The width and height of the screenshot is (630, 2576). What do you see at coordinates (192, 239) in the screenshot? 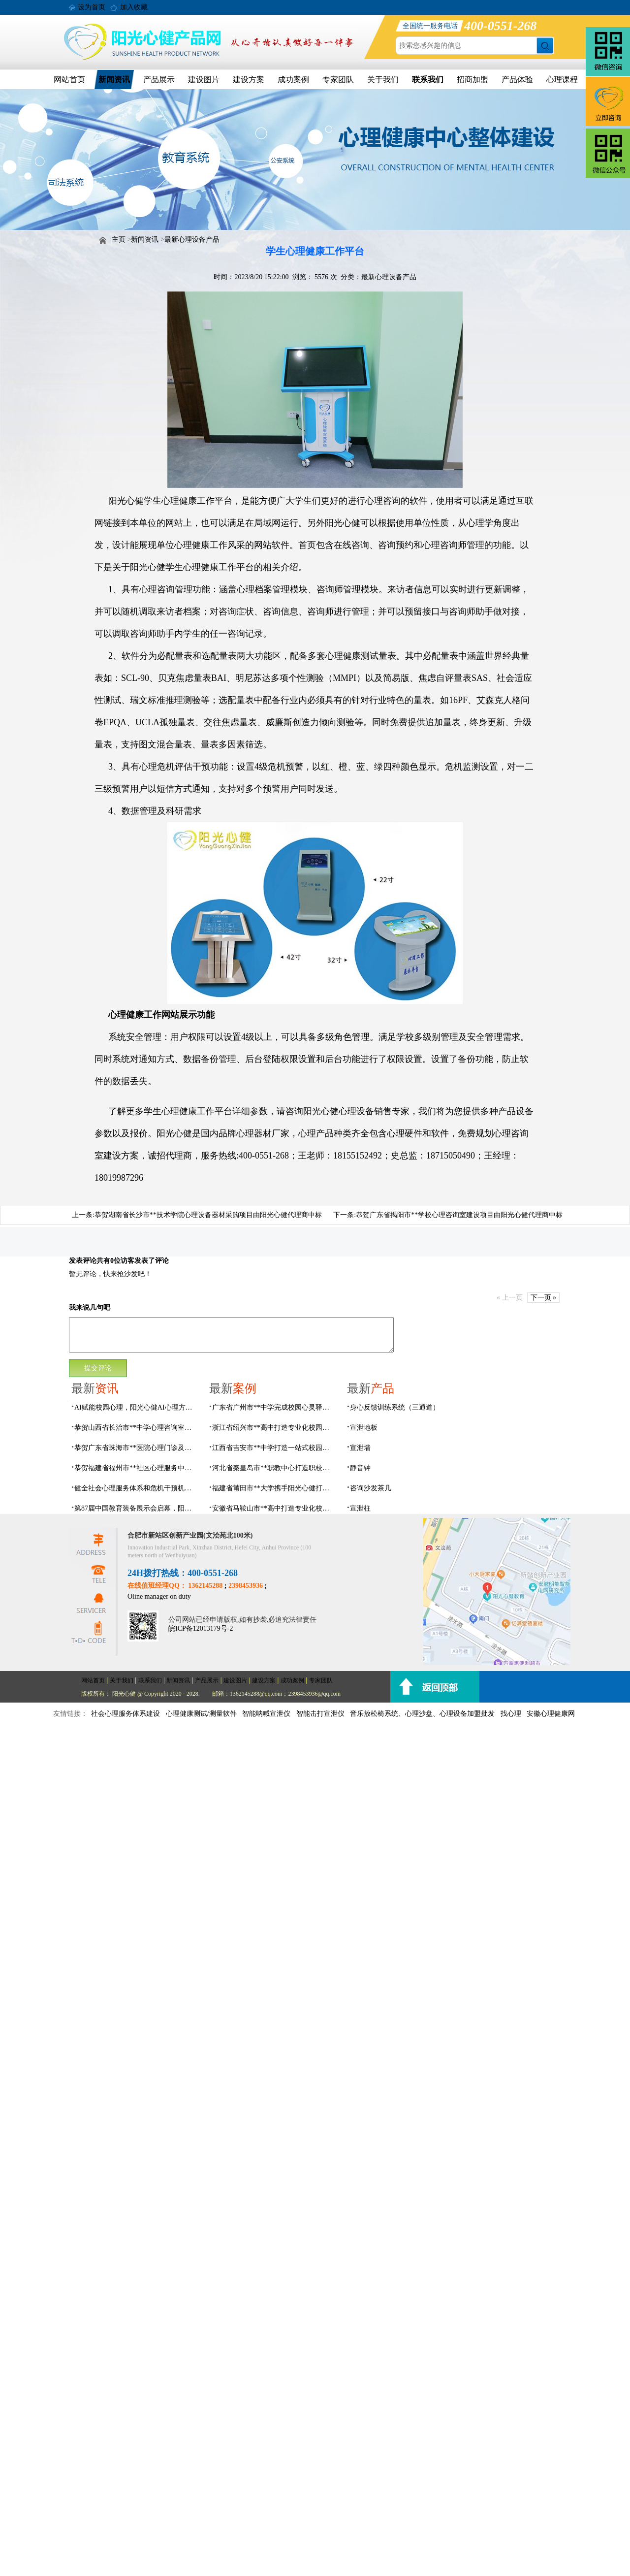
I see `最新心理设备产品` at bounding box center [192, 239].